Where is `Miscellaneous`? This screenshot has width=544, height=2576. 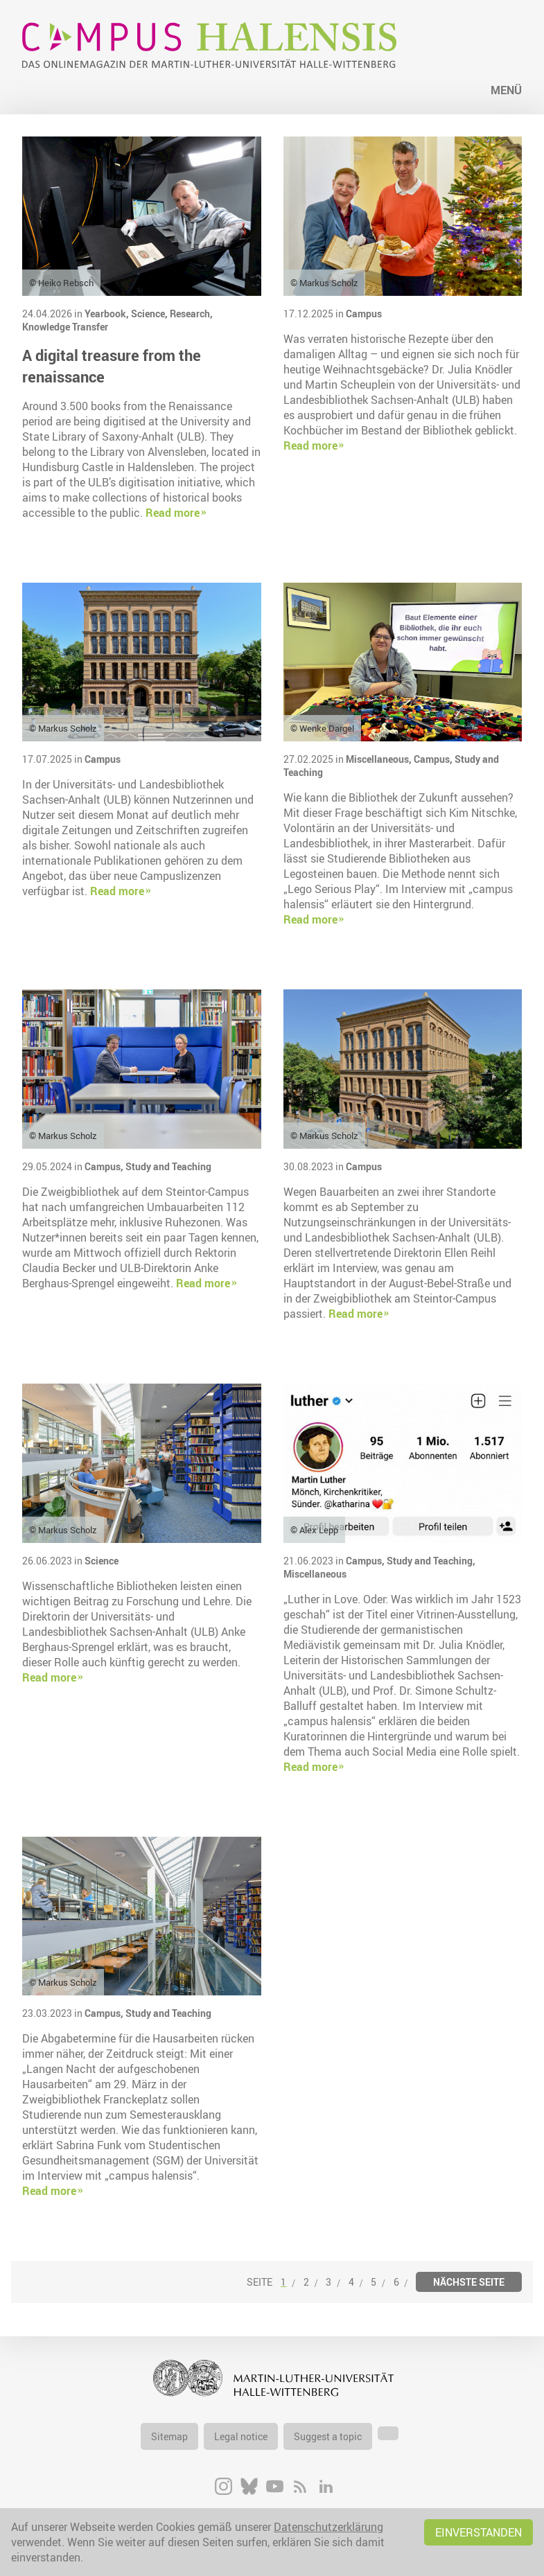
Miscellaneous is located at coordinates (314, 1573).